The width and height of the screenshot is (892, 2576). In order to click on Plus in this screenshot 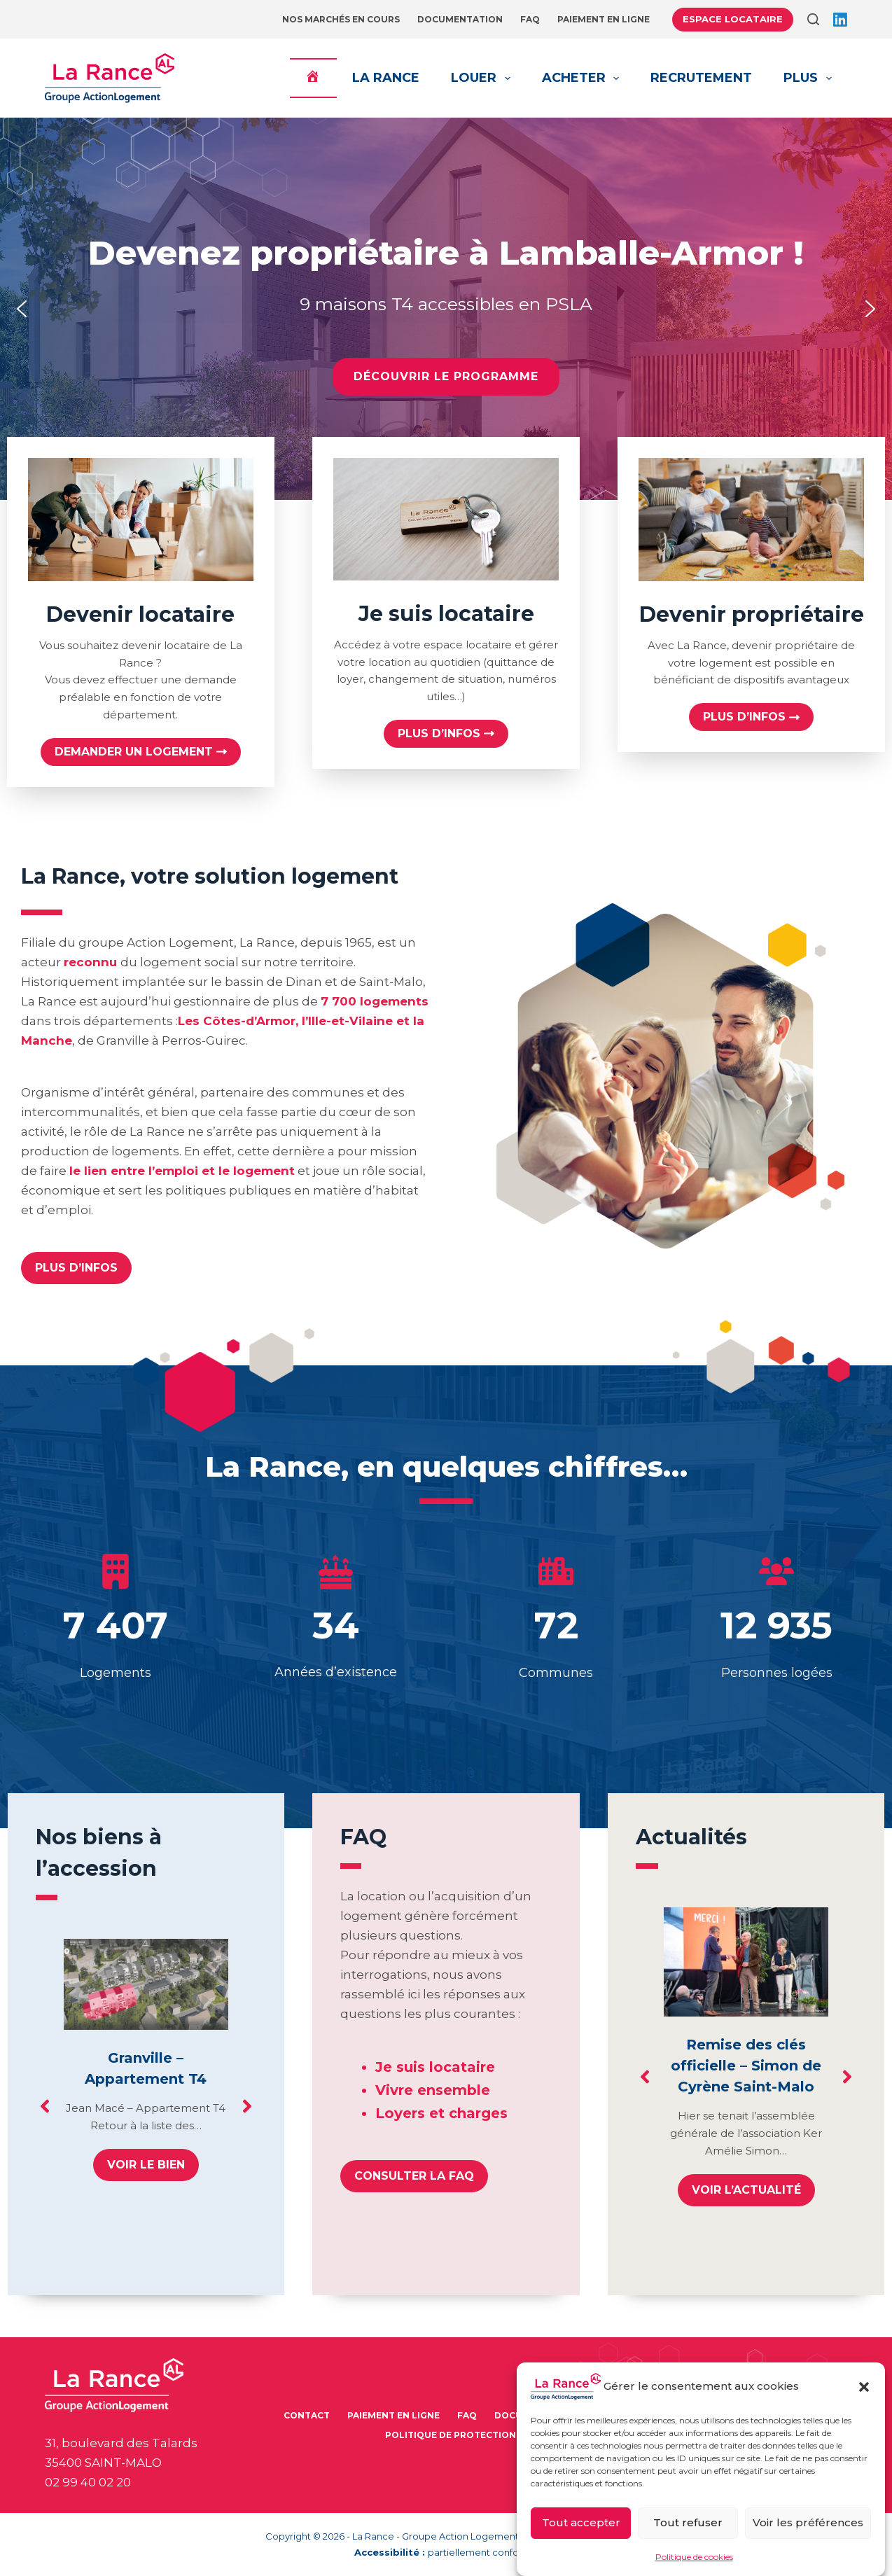, I will do `click(810, 78)`.